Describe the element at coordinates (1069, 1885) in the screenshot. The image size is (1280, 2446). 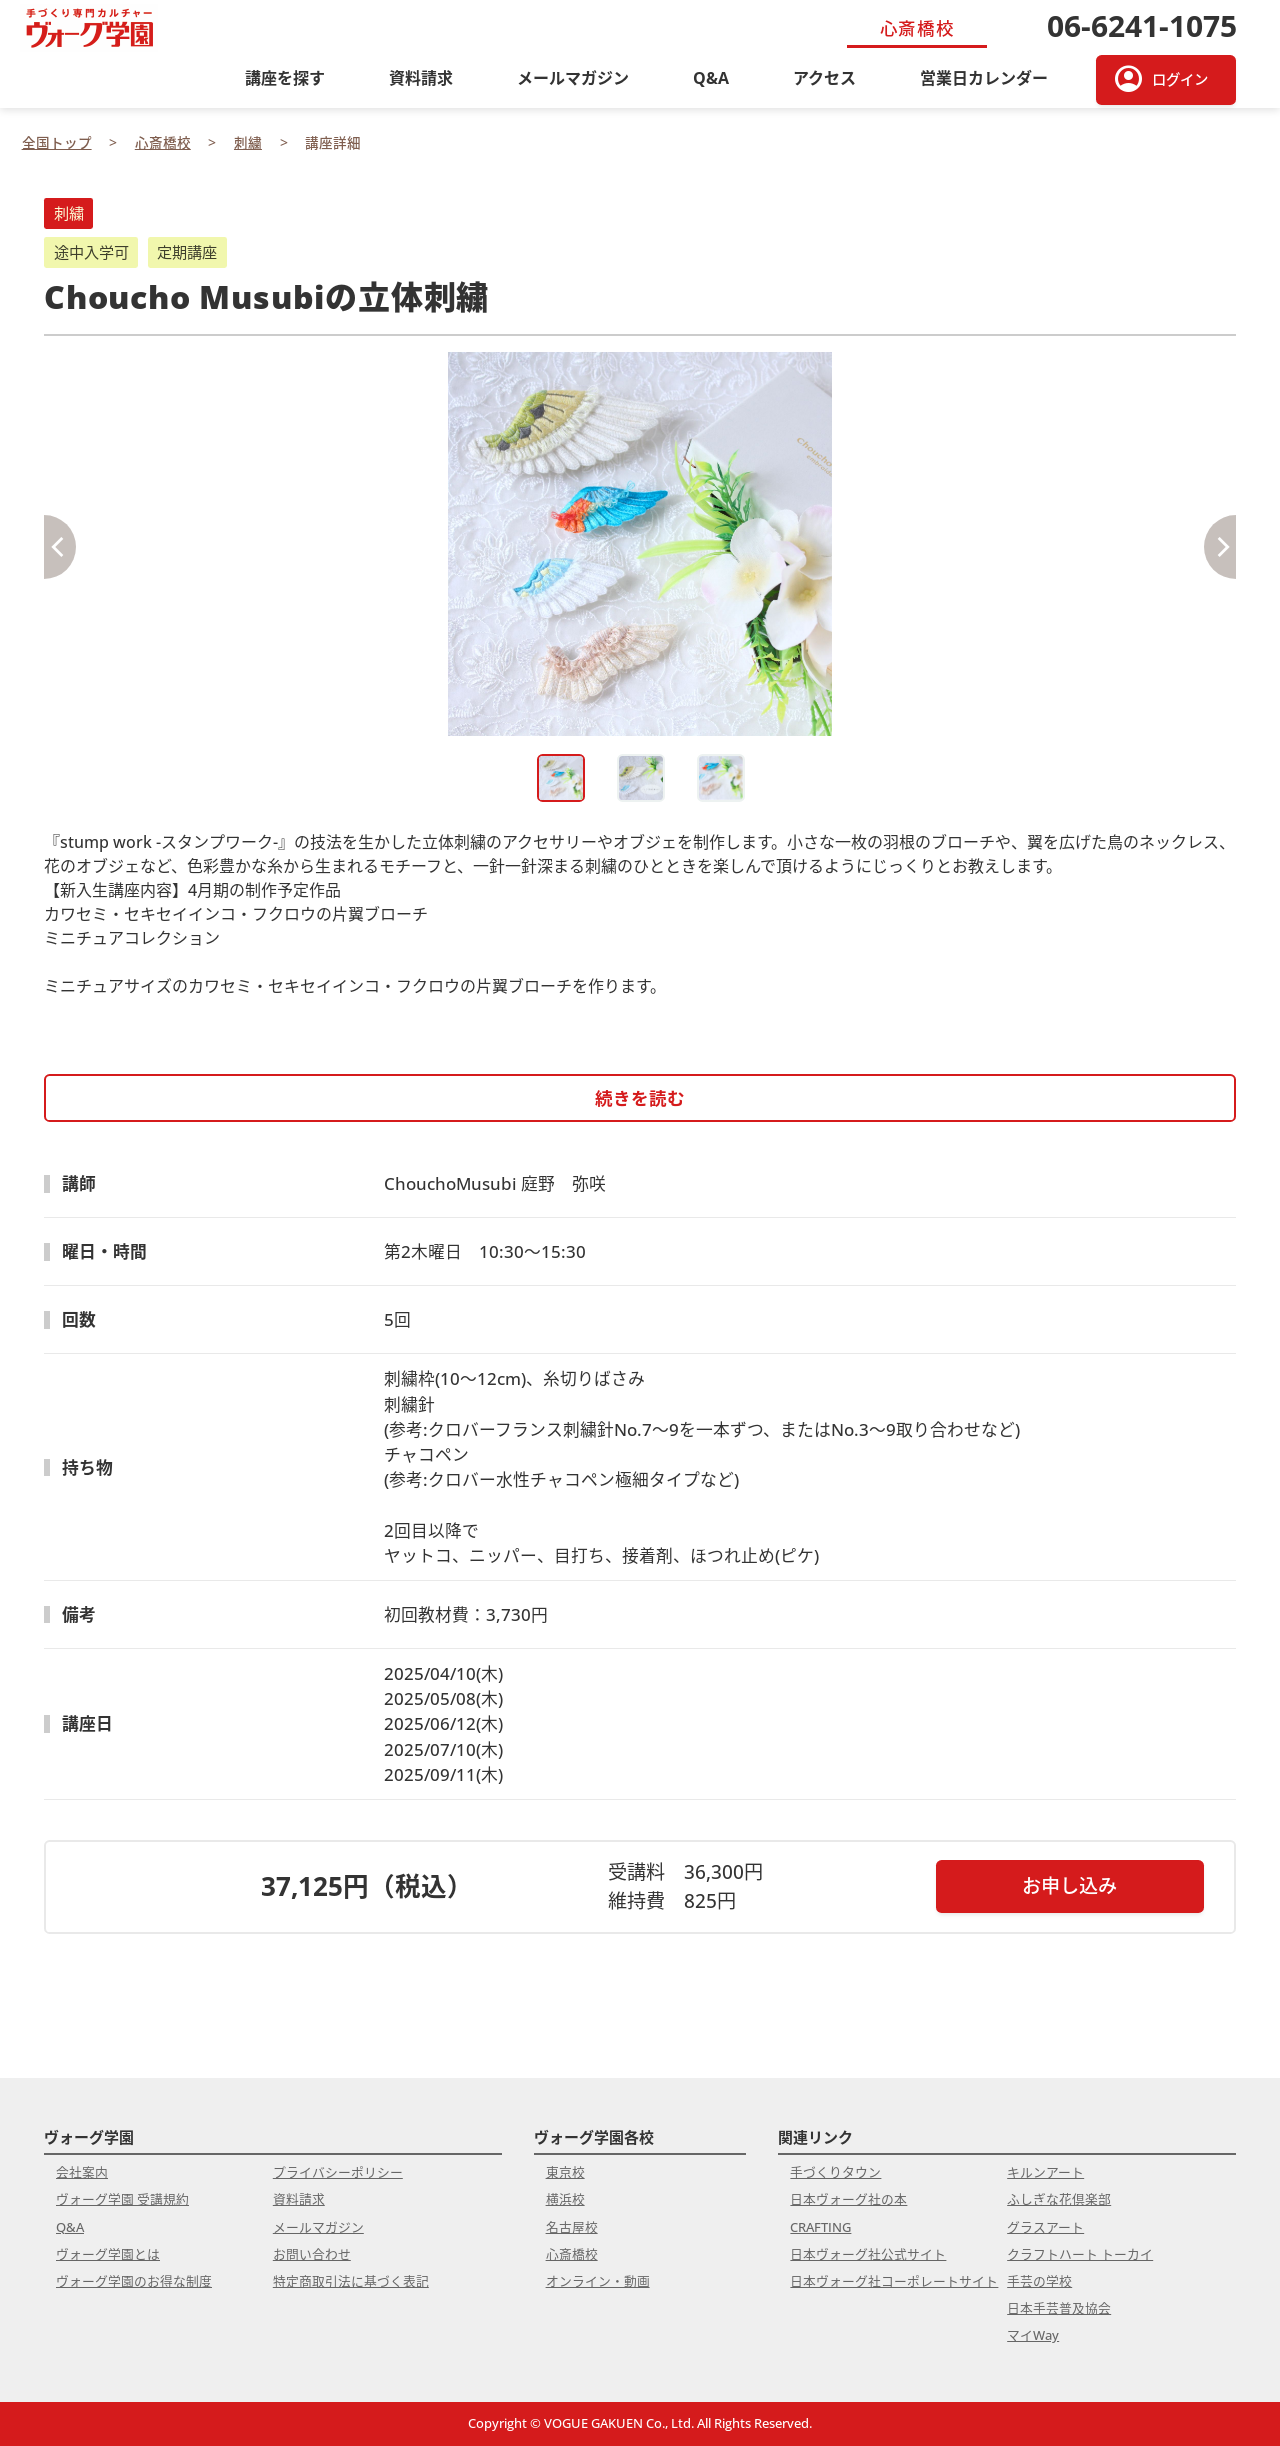
I see `お申し込み` at that location.